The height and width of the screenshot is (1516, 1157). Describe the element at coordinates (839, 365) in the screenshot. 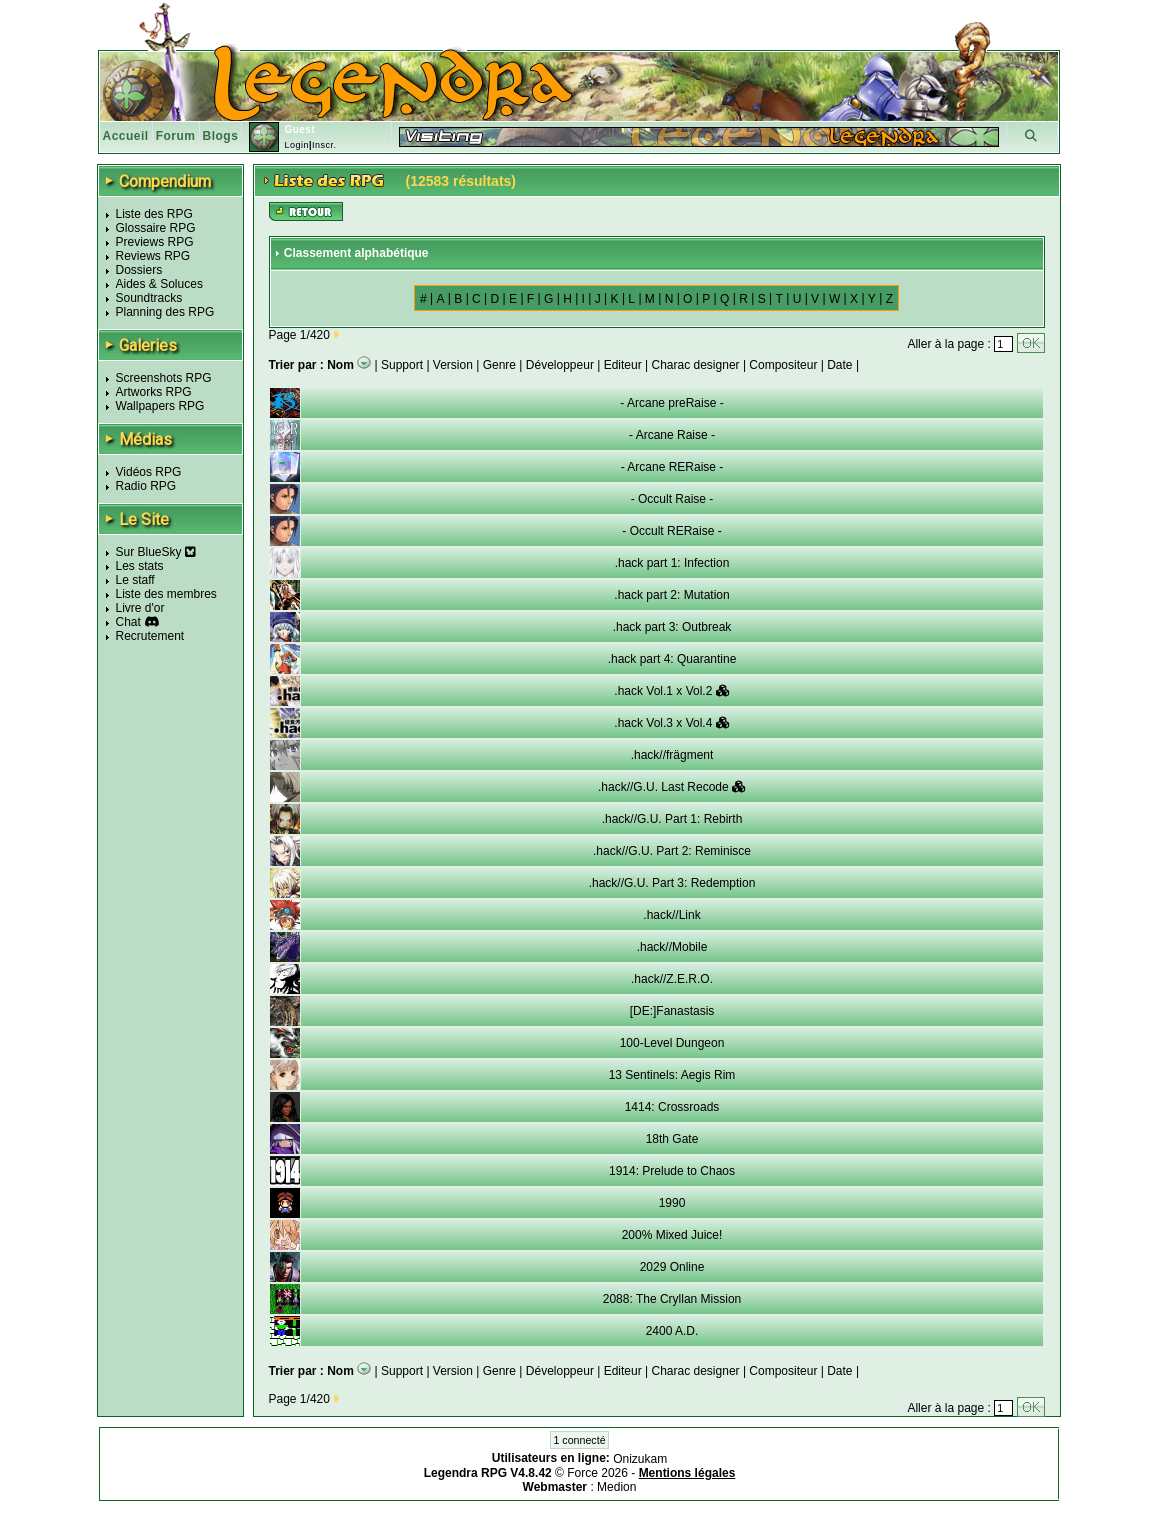

I see `Date` at that location.